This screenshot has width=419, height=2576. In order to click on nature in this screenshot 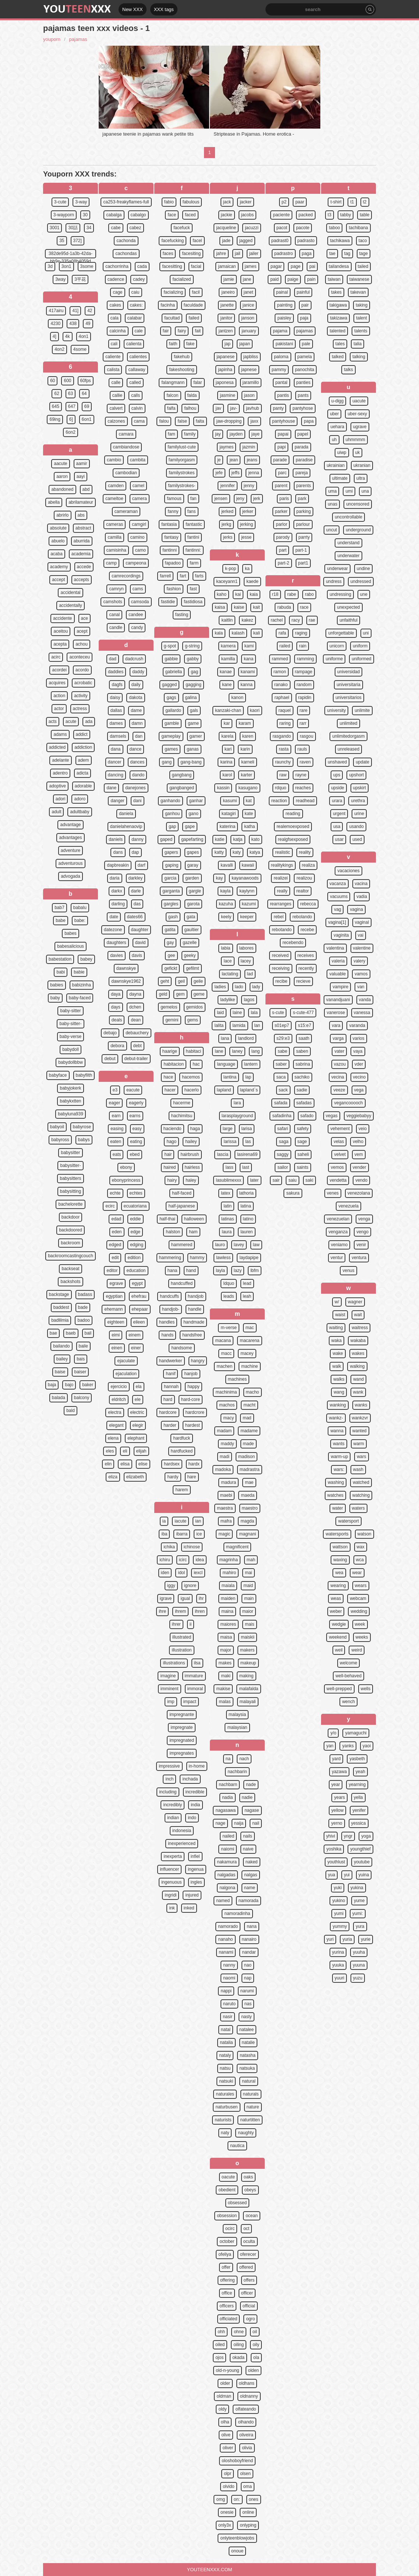, I will do `click(253, 2107)`.